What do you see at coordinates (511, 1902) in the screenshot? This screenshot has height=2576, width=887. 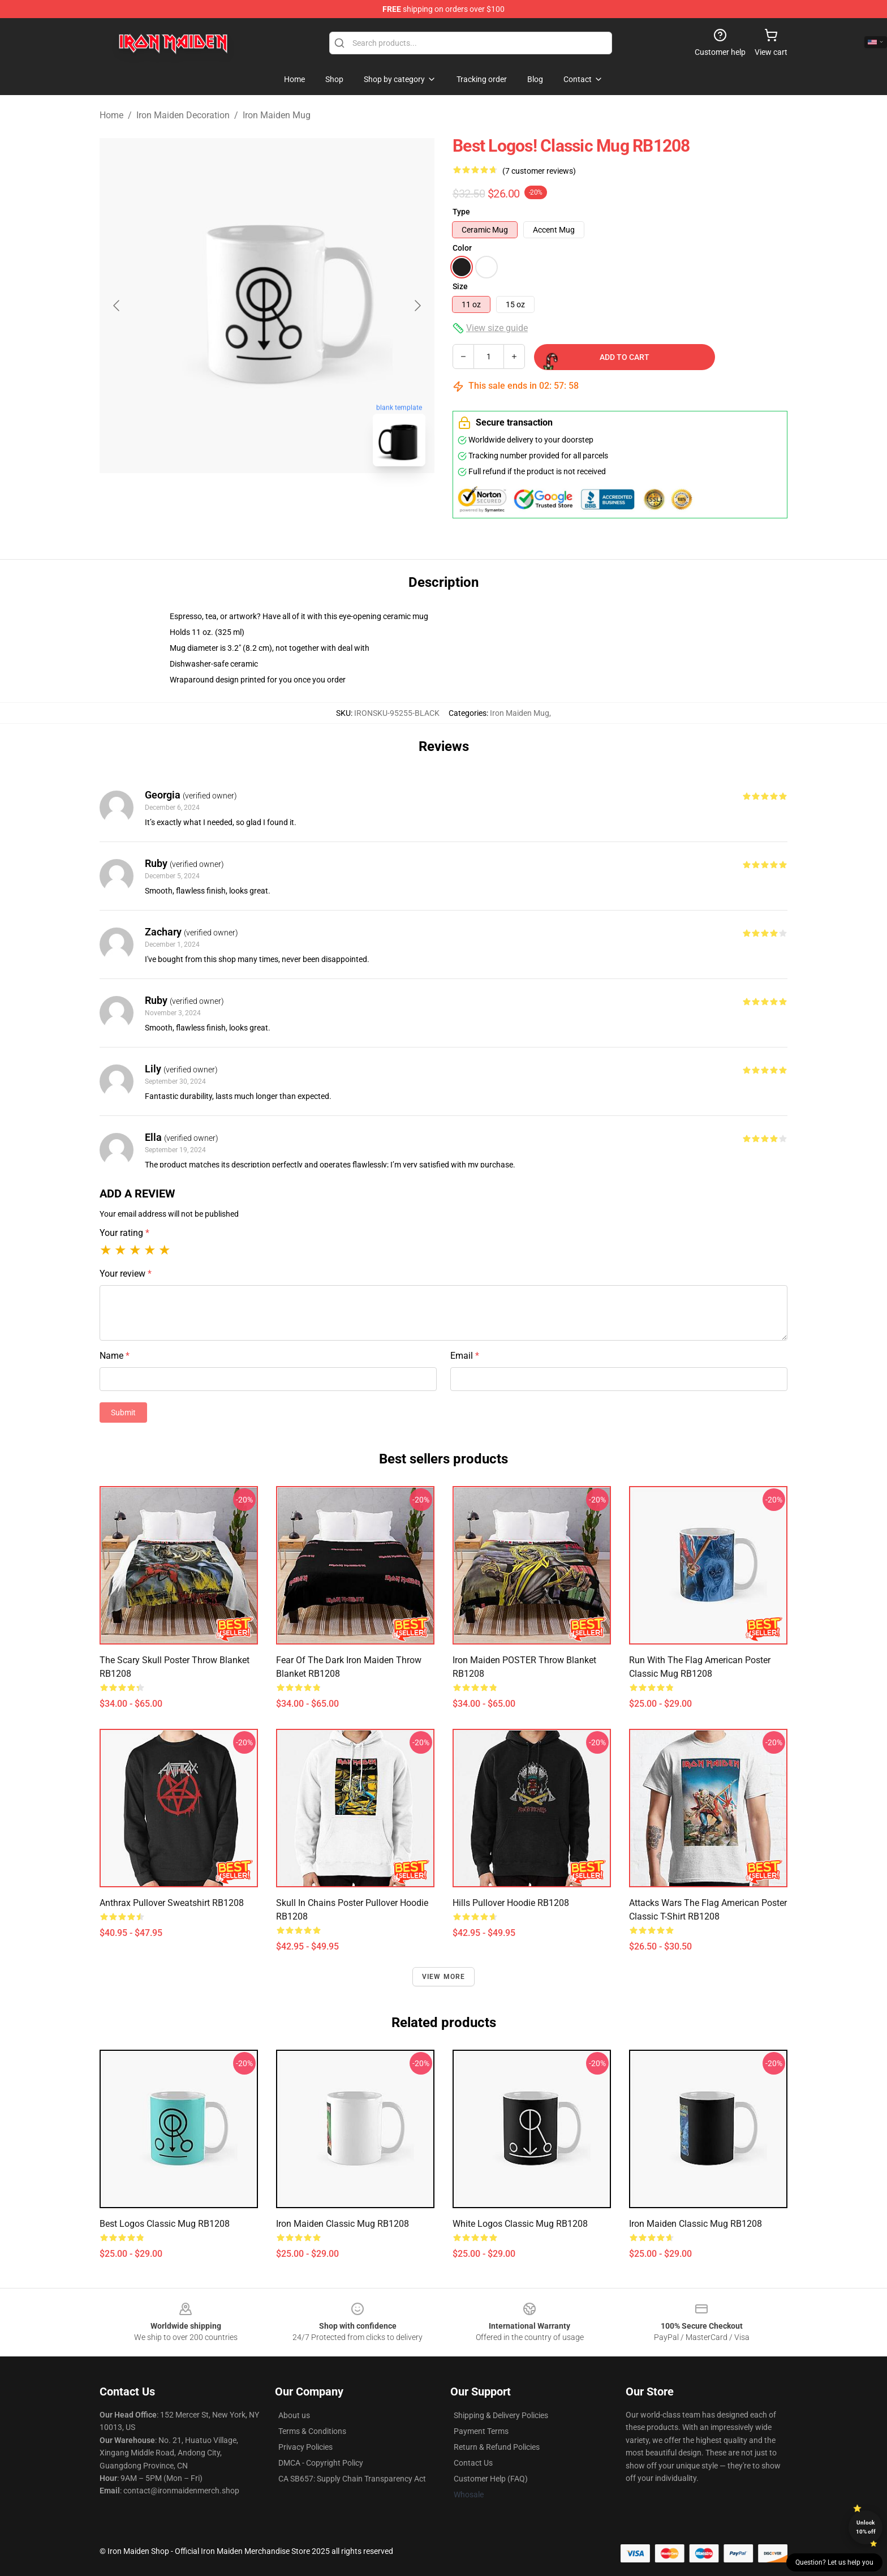 I see `hills Pullover Hoodie RB1208` at bounding box center [511, 1902].